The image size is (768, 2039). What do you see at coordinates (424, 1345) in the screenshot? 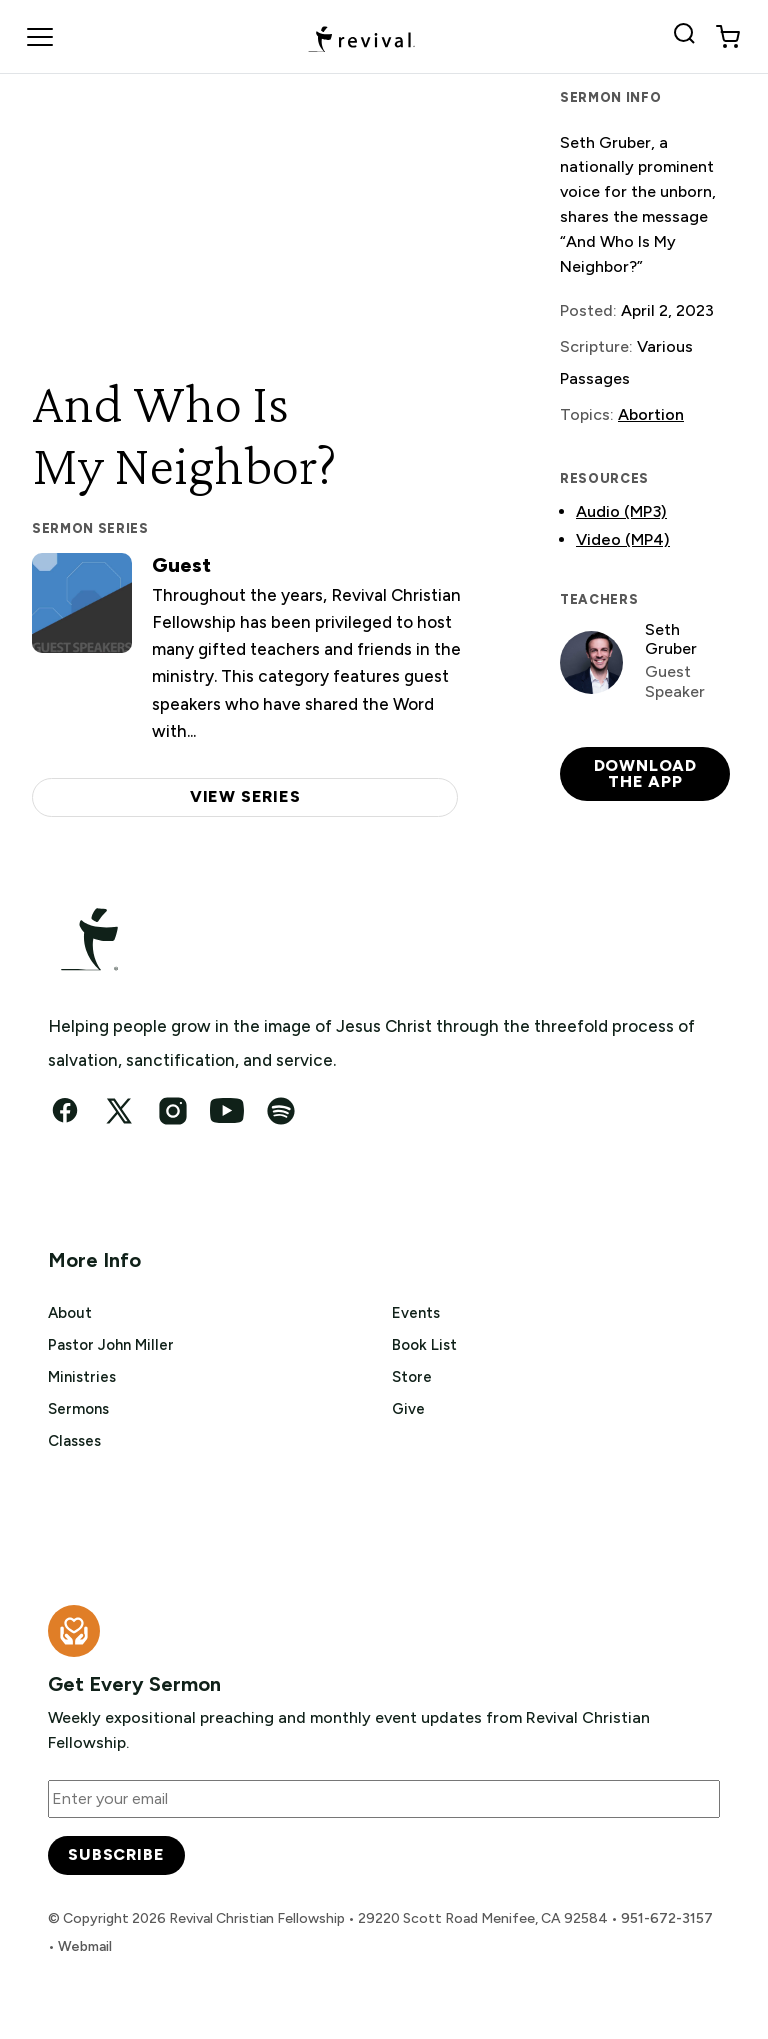
I see `Book List` at bounding box center [424, 1345].